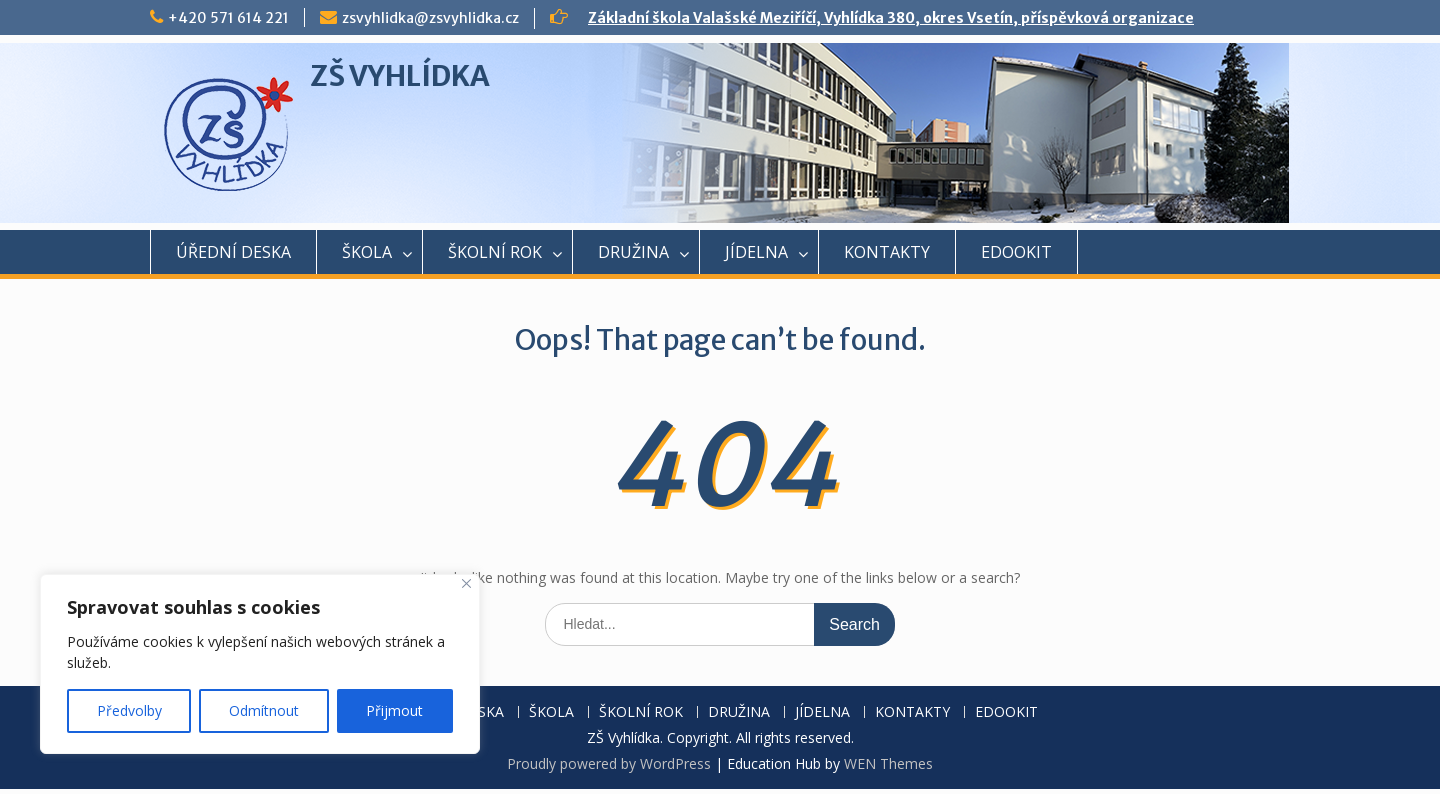 The width and height of the screenshot is (1440, 794). I want to click on zsvyhlidka@zsvyhlidka.cz, so click(430, 18).